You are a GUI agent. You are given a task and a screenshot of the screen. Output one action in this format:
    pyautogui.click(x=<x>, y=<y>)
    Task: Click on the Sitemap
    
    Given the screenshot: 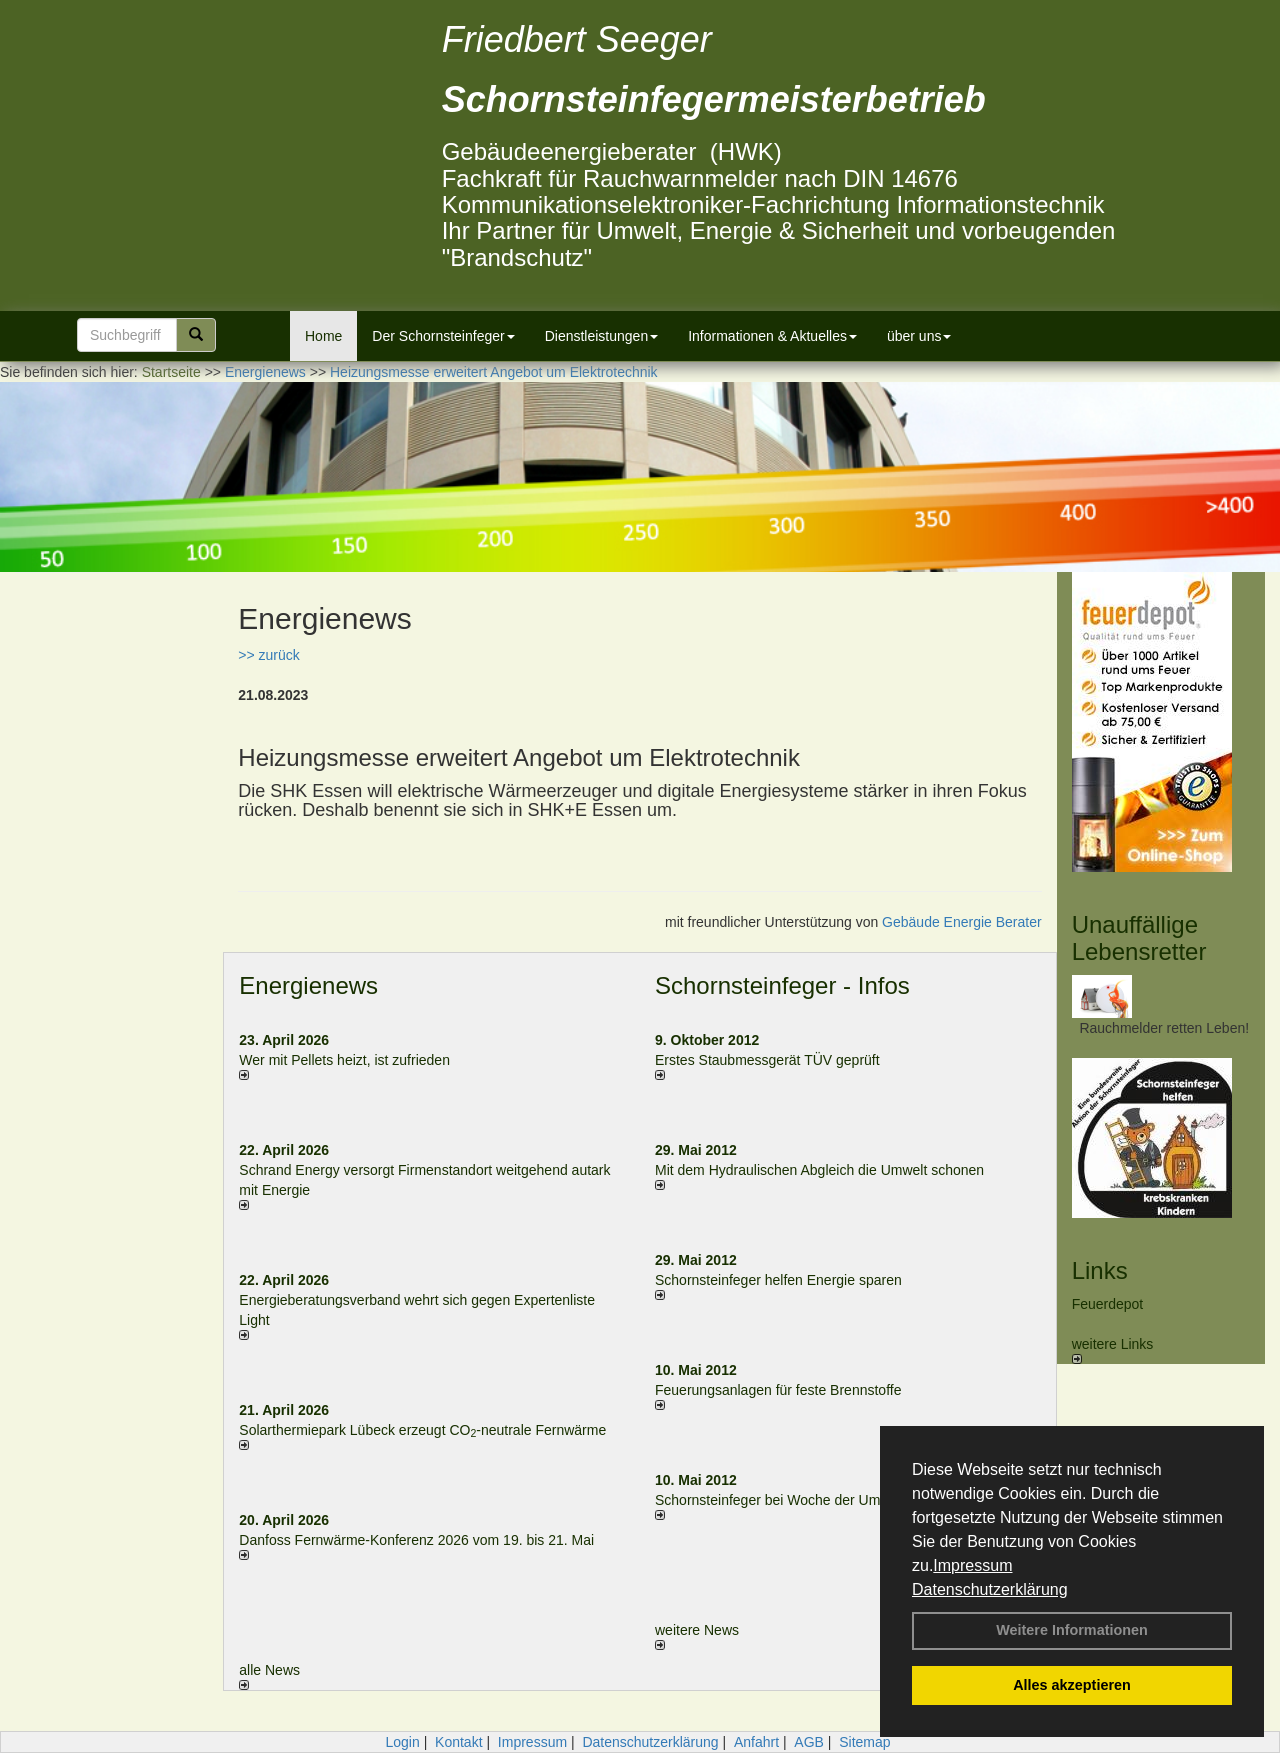 What is the action you would take?
    pyautogui.click(x=864, y=1742)
    